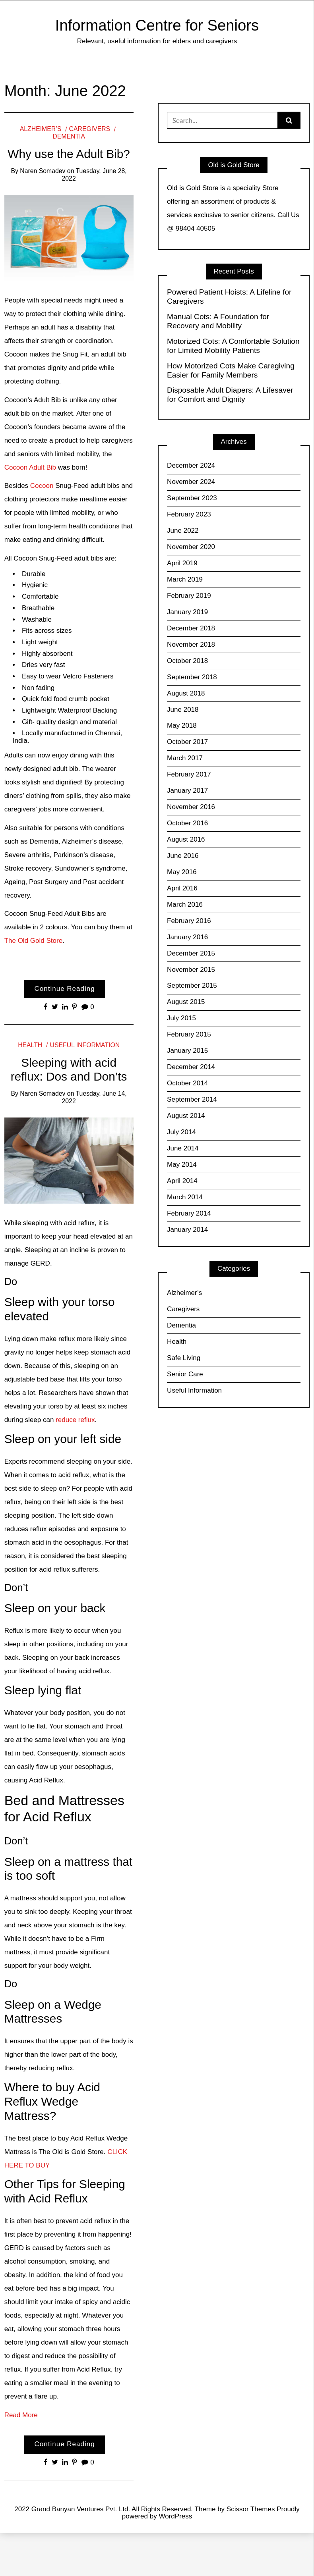  I want to click on April 2019, so click(182, 563).